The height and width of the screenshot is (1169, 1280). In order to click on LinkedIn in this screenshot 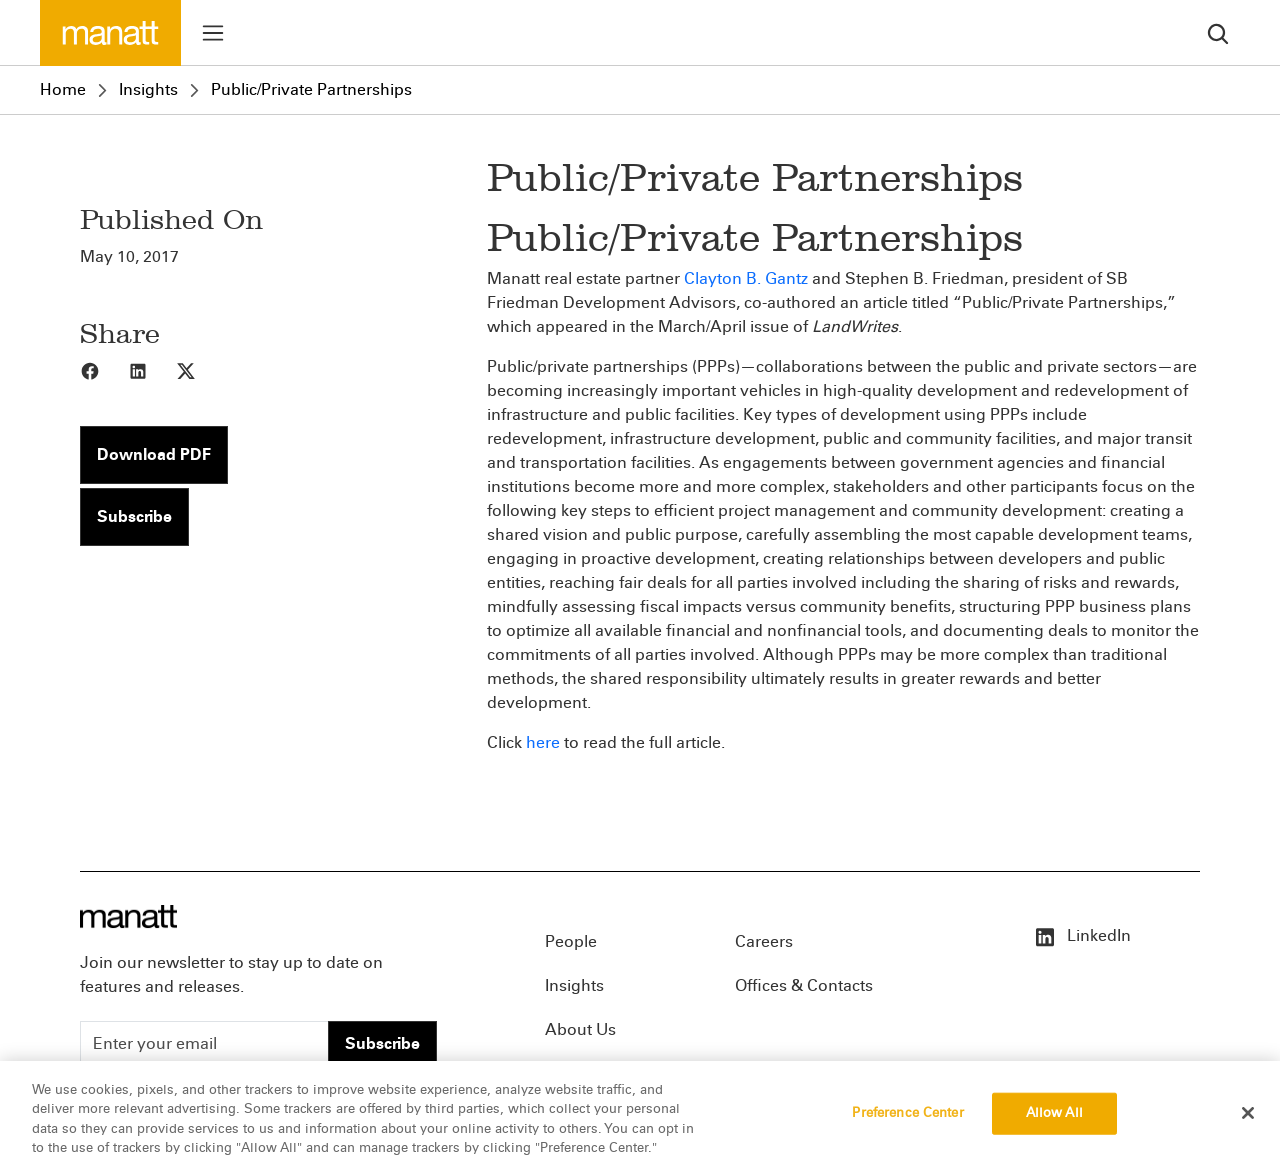, I will do `click(1082, 935)`.